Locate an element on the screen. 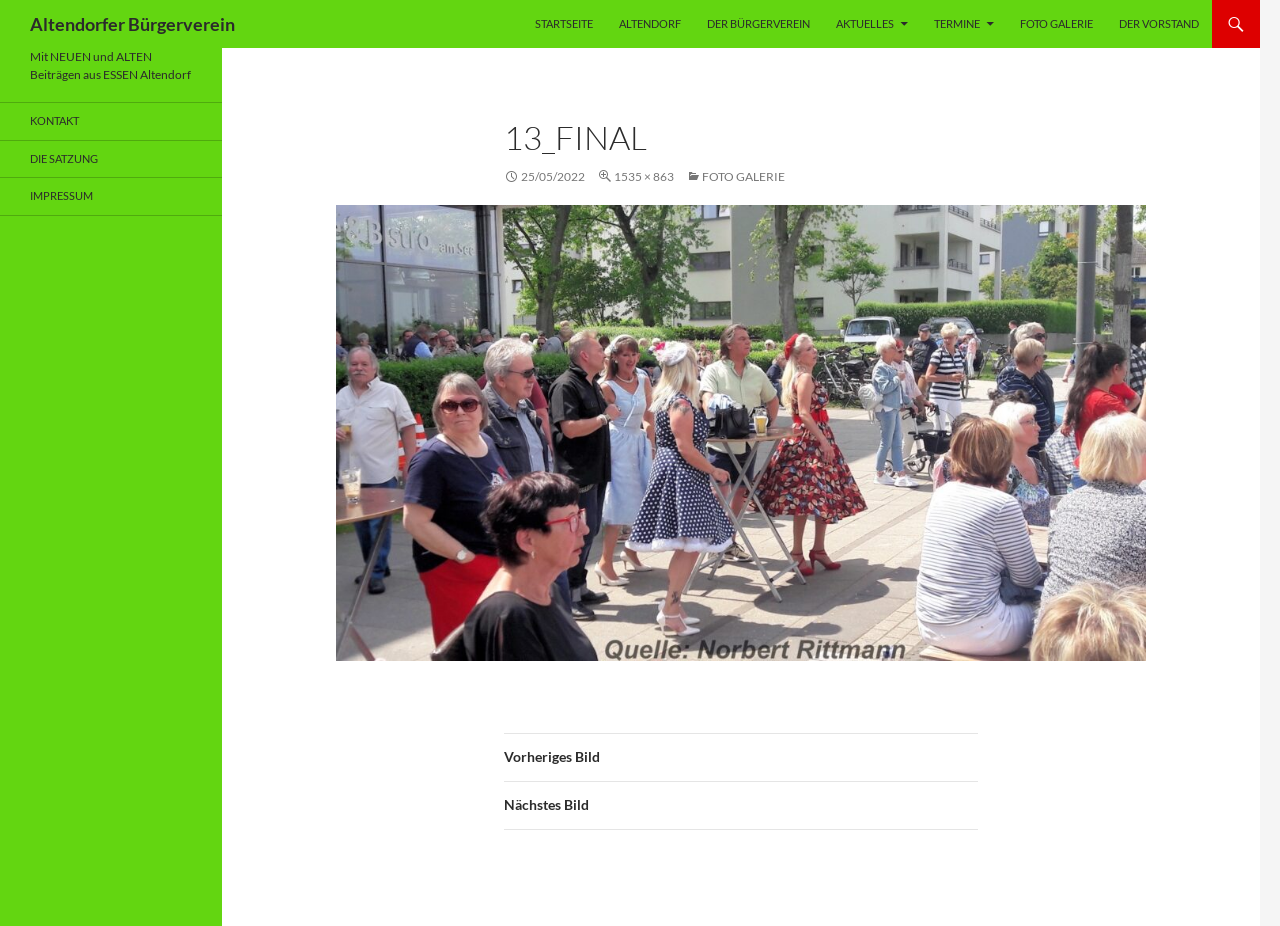 This screenshot has height=926, width=1280. Altendorf is located at coordinates (650, 23).